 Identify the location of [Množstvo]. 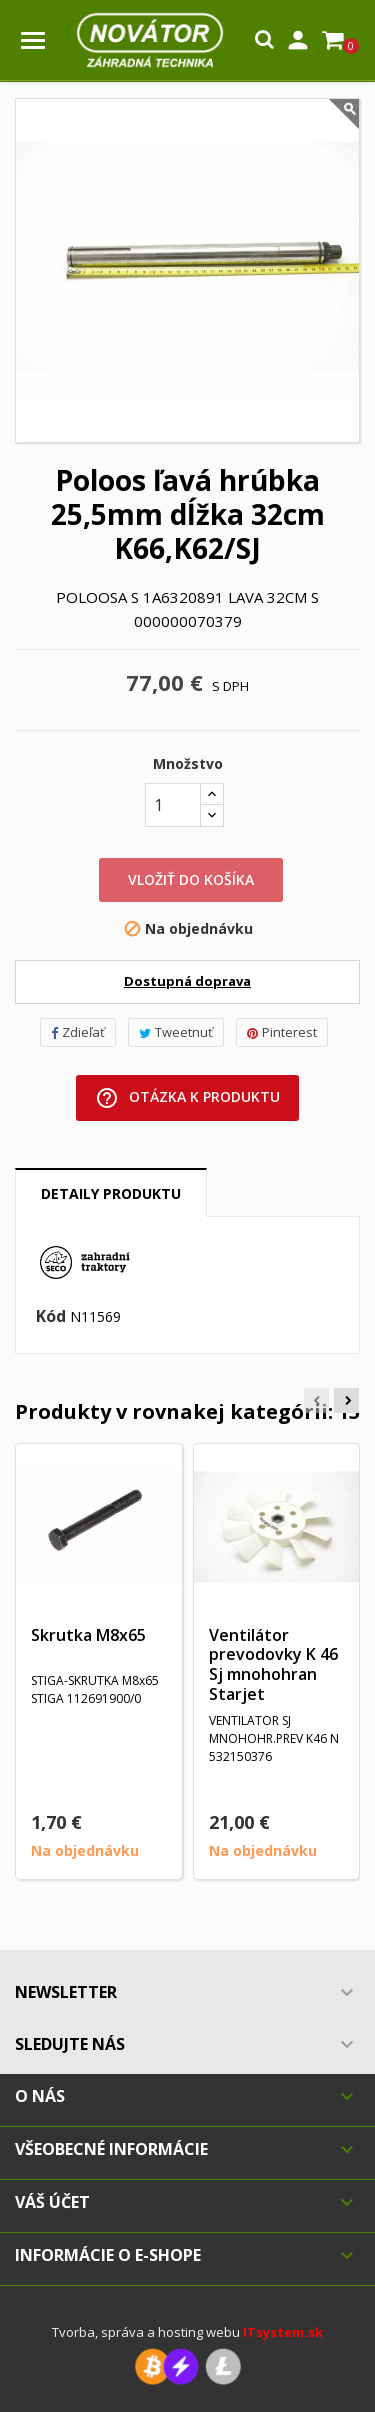
(173, 805).